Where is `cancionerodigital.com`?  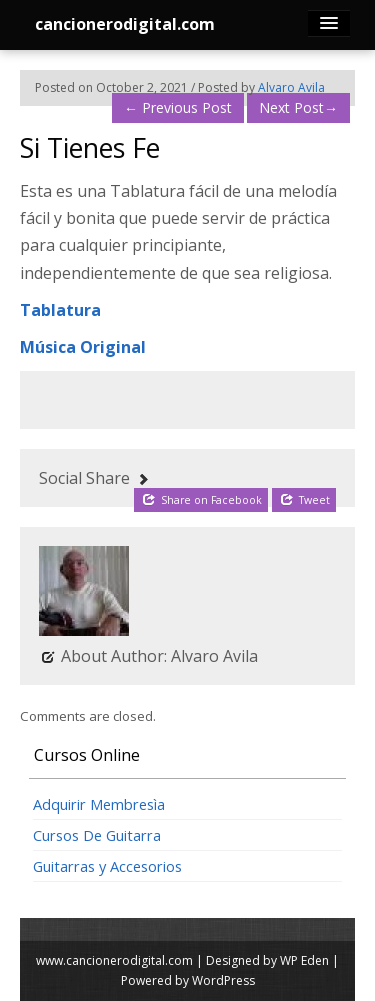 cancionerodigital.com is located at coordinates (125, 24).